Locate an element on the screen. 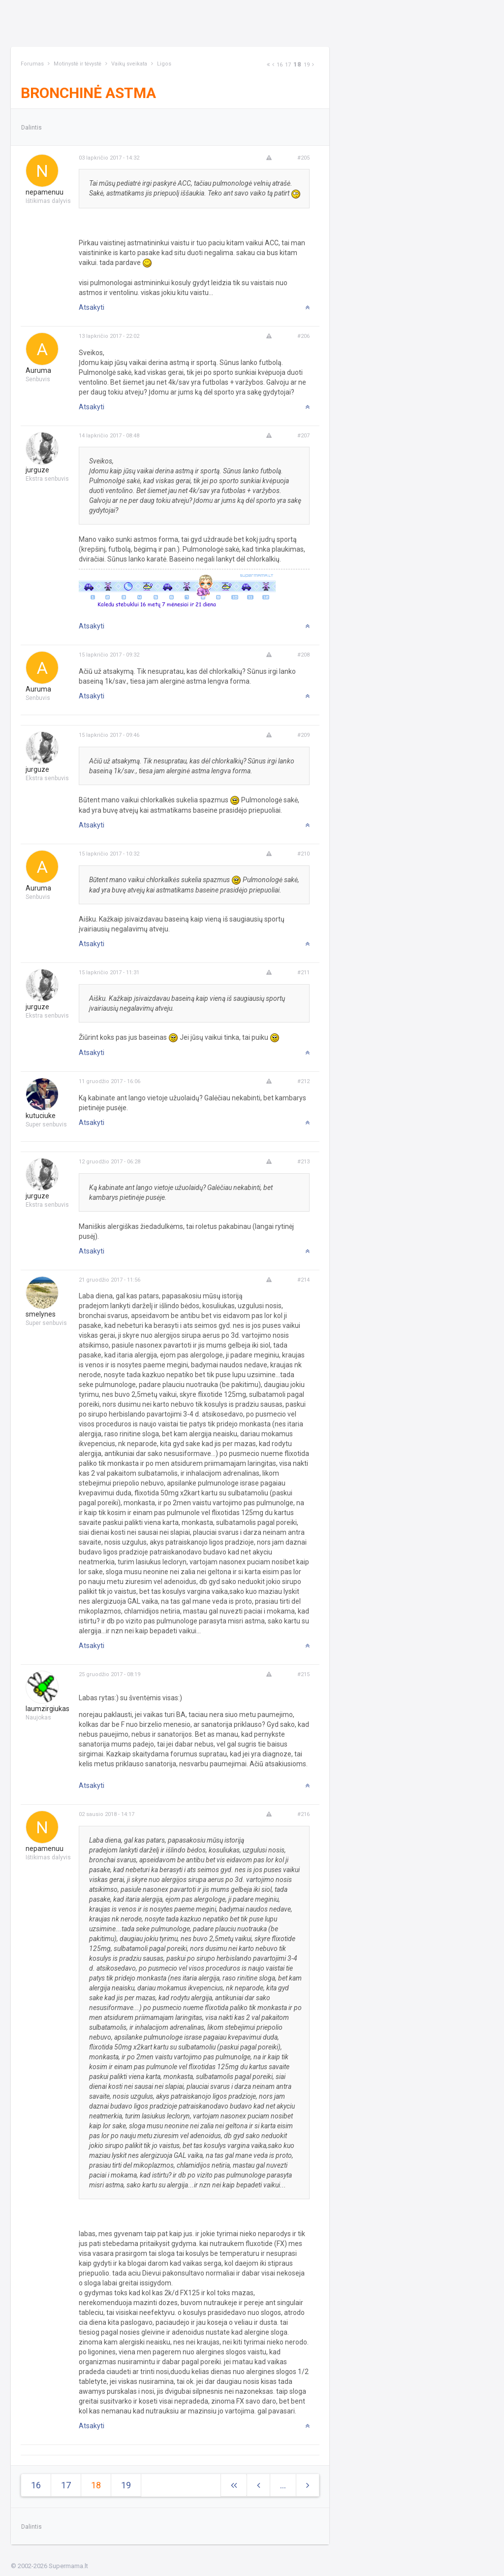 This screenshot has width=504, height=2576. 16 is located at coordinates (280, 65).